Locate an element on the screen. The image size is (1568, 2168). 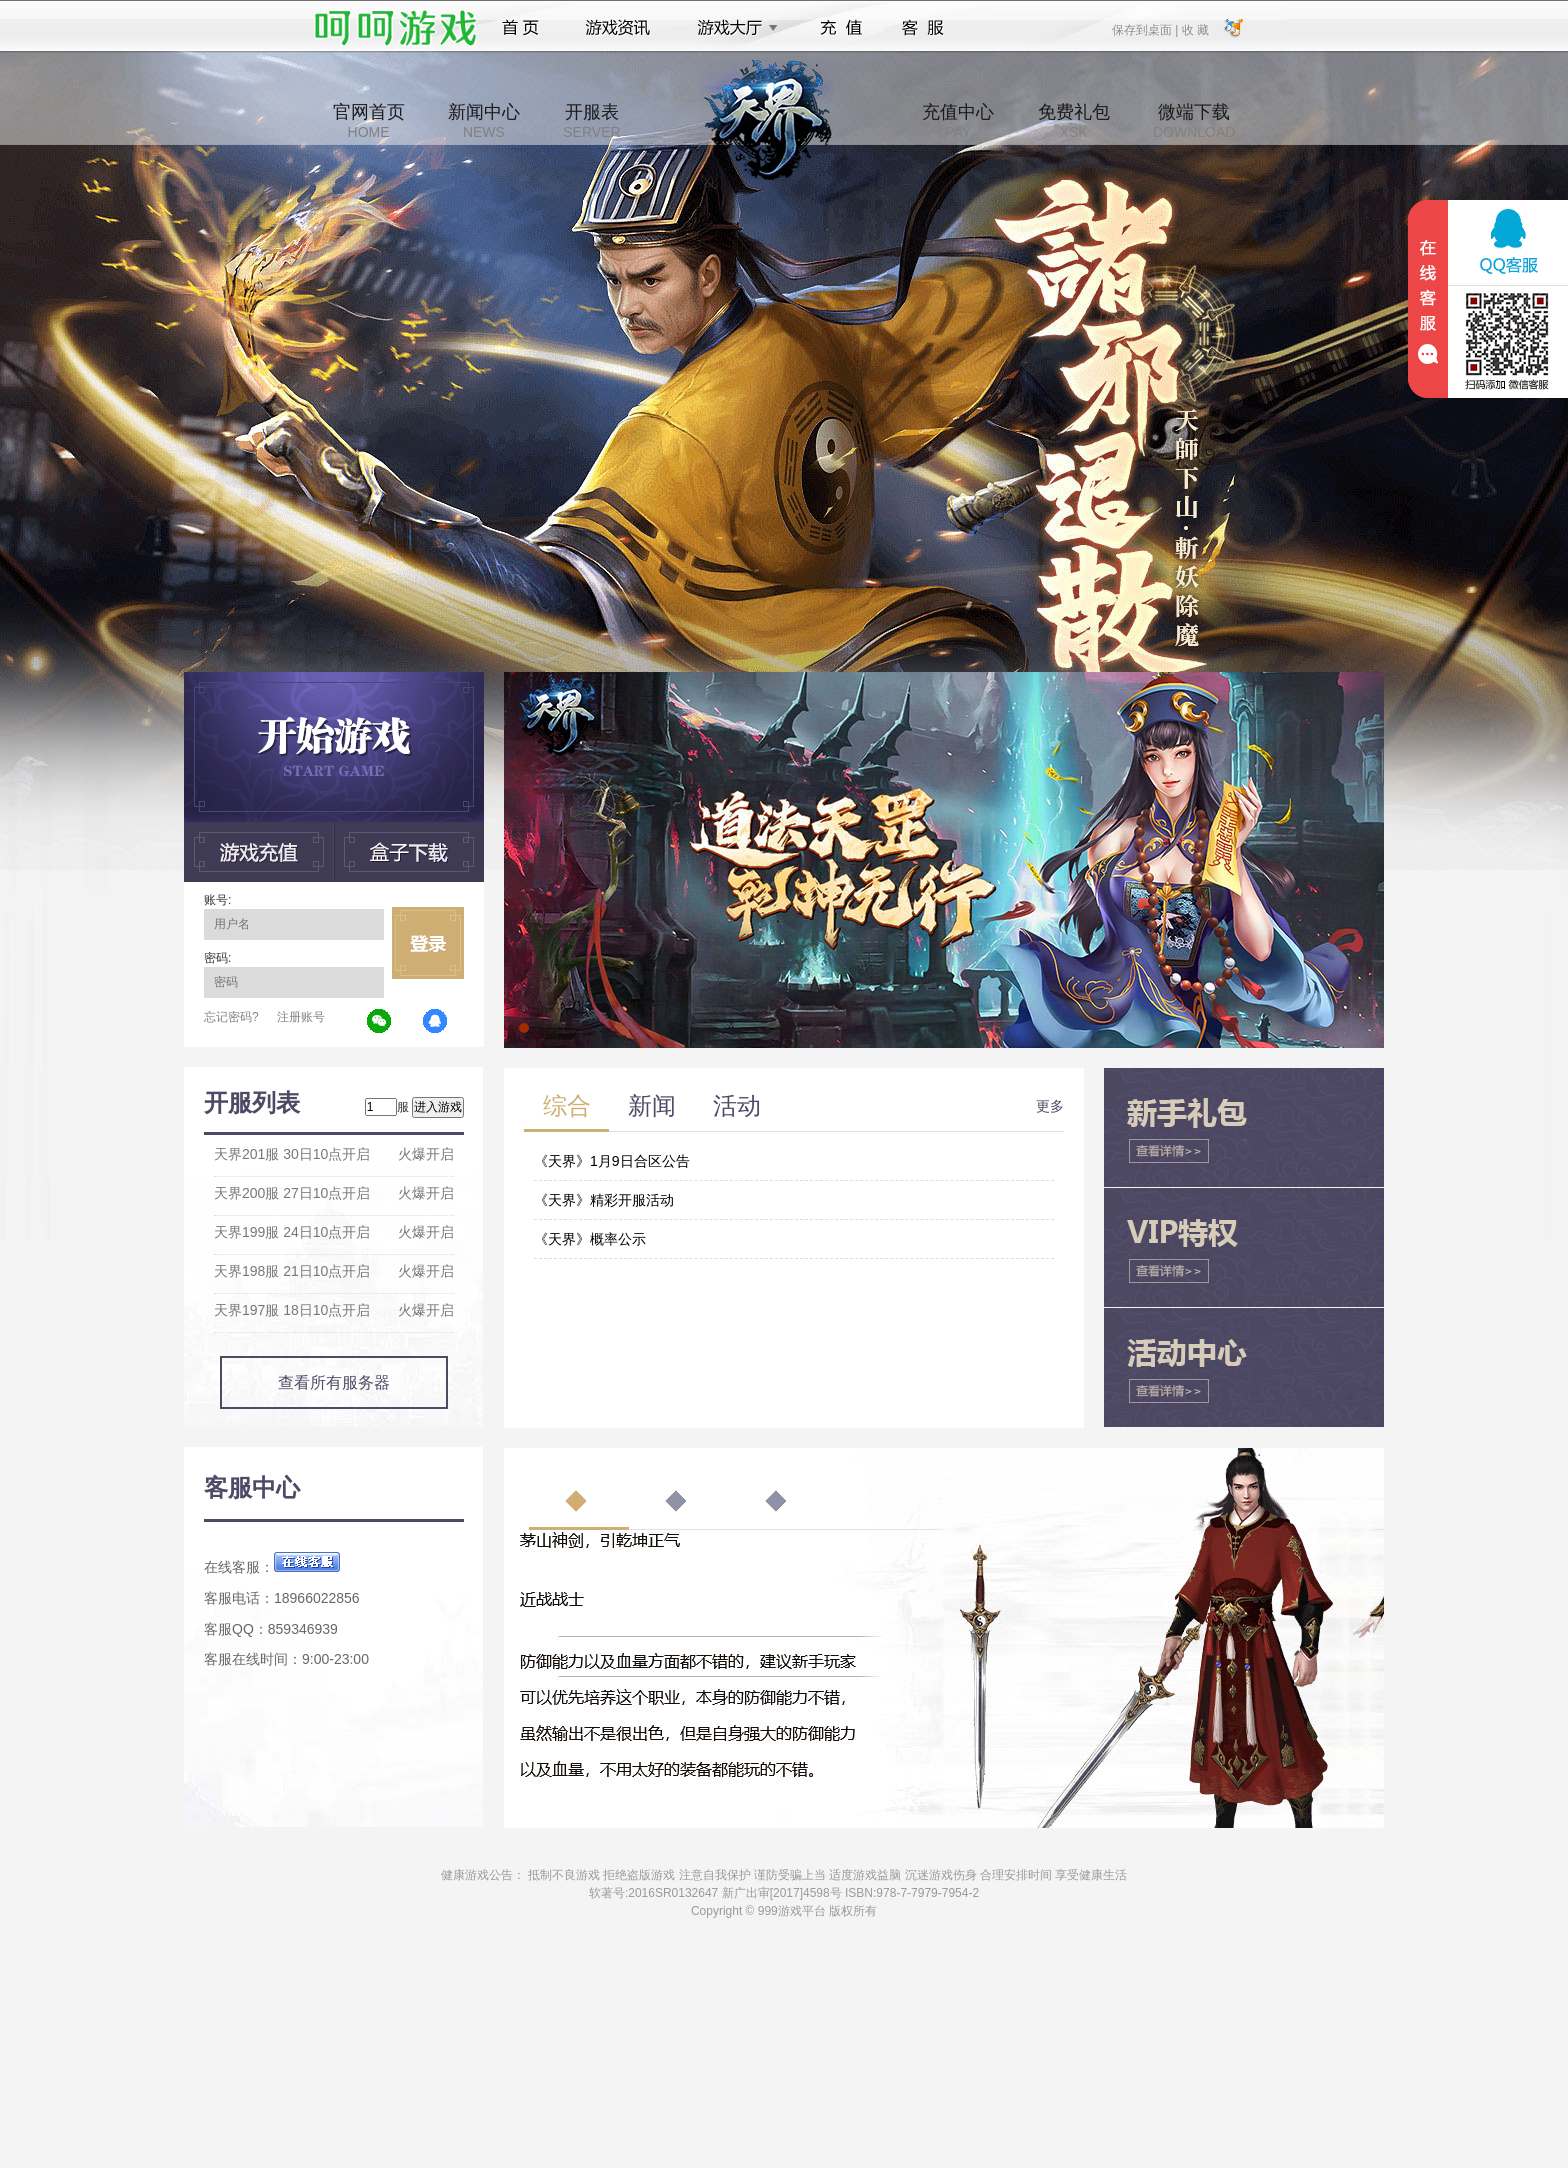
新闻中心 is located at coordinates (484, 121).